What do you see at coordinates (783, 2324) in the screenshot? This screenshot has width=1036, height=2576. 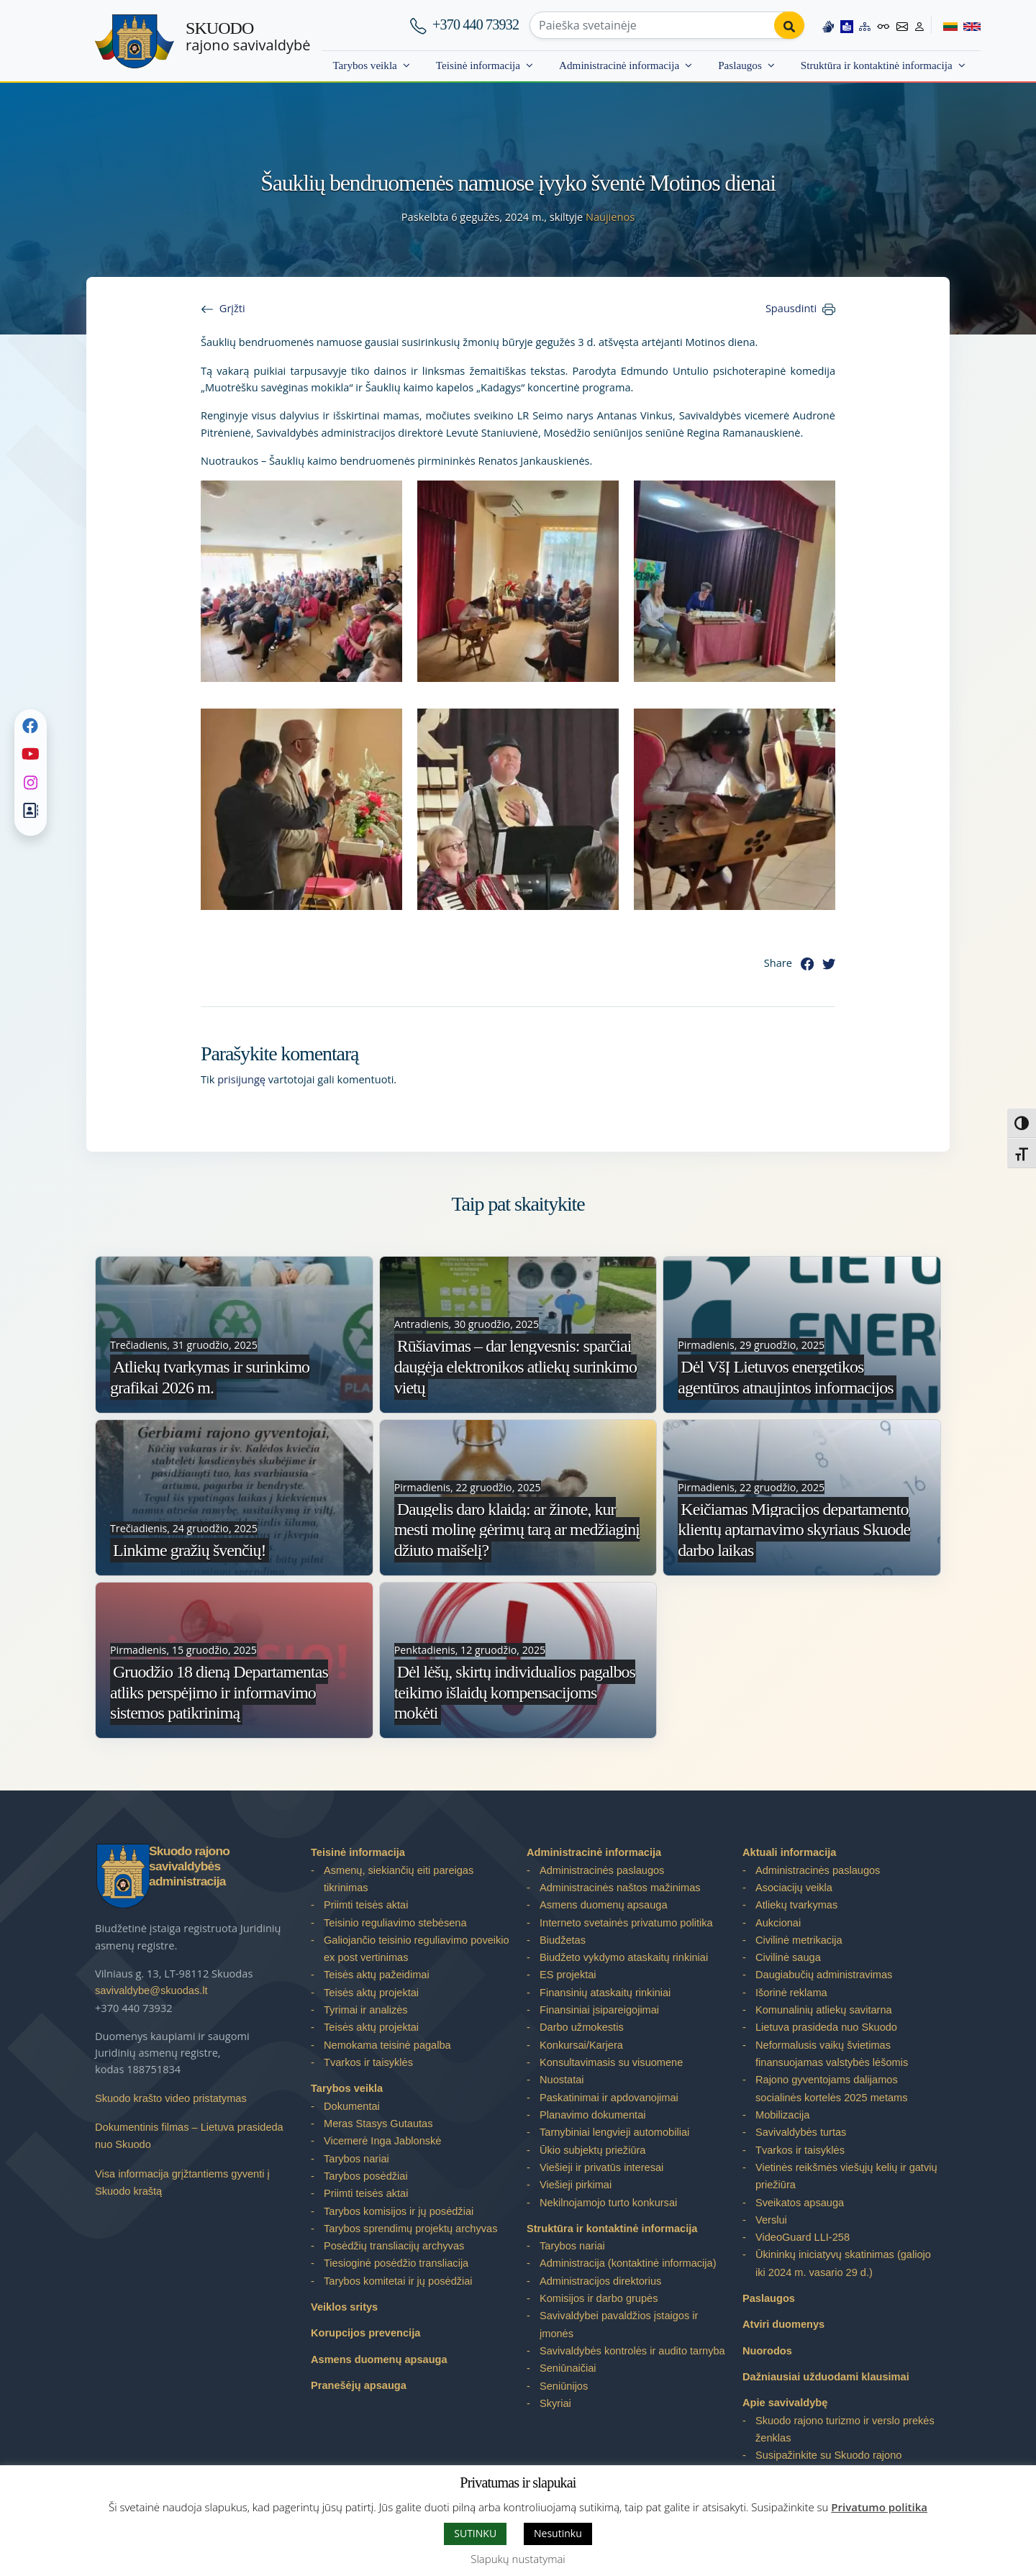 I see `Atviri duomenys` at bounding box center [783, 2324].